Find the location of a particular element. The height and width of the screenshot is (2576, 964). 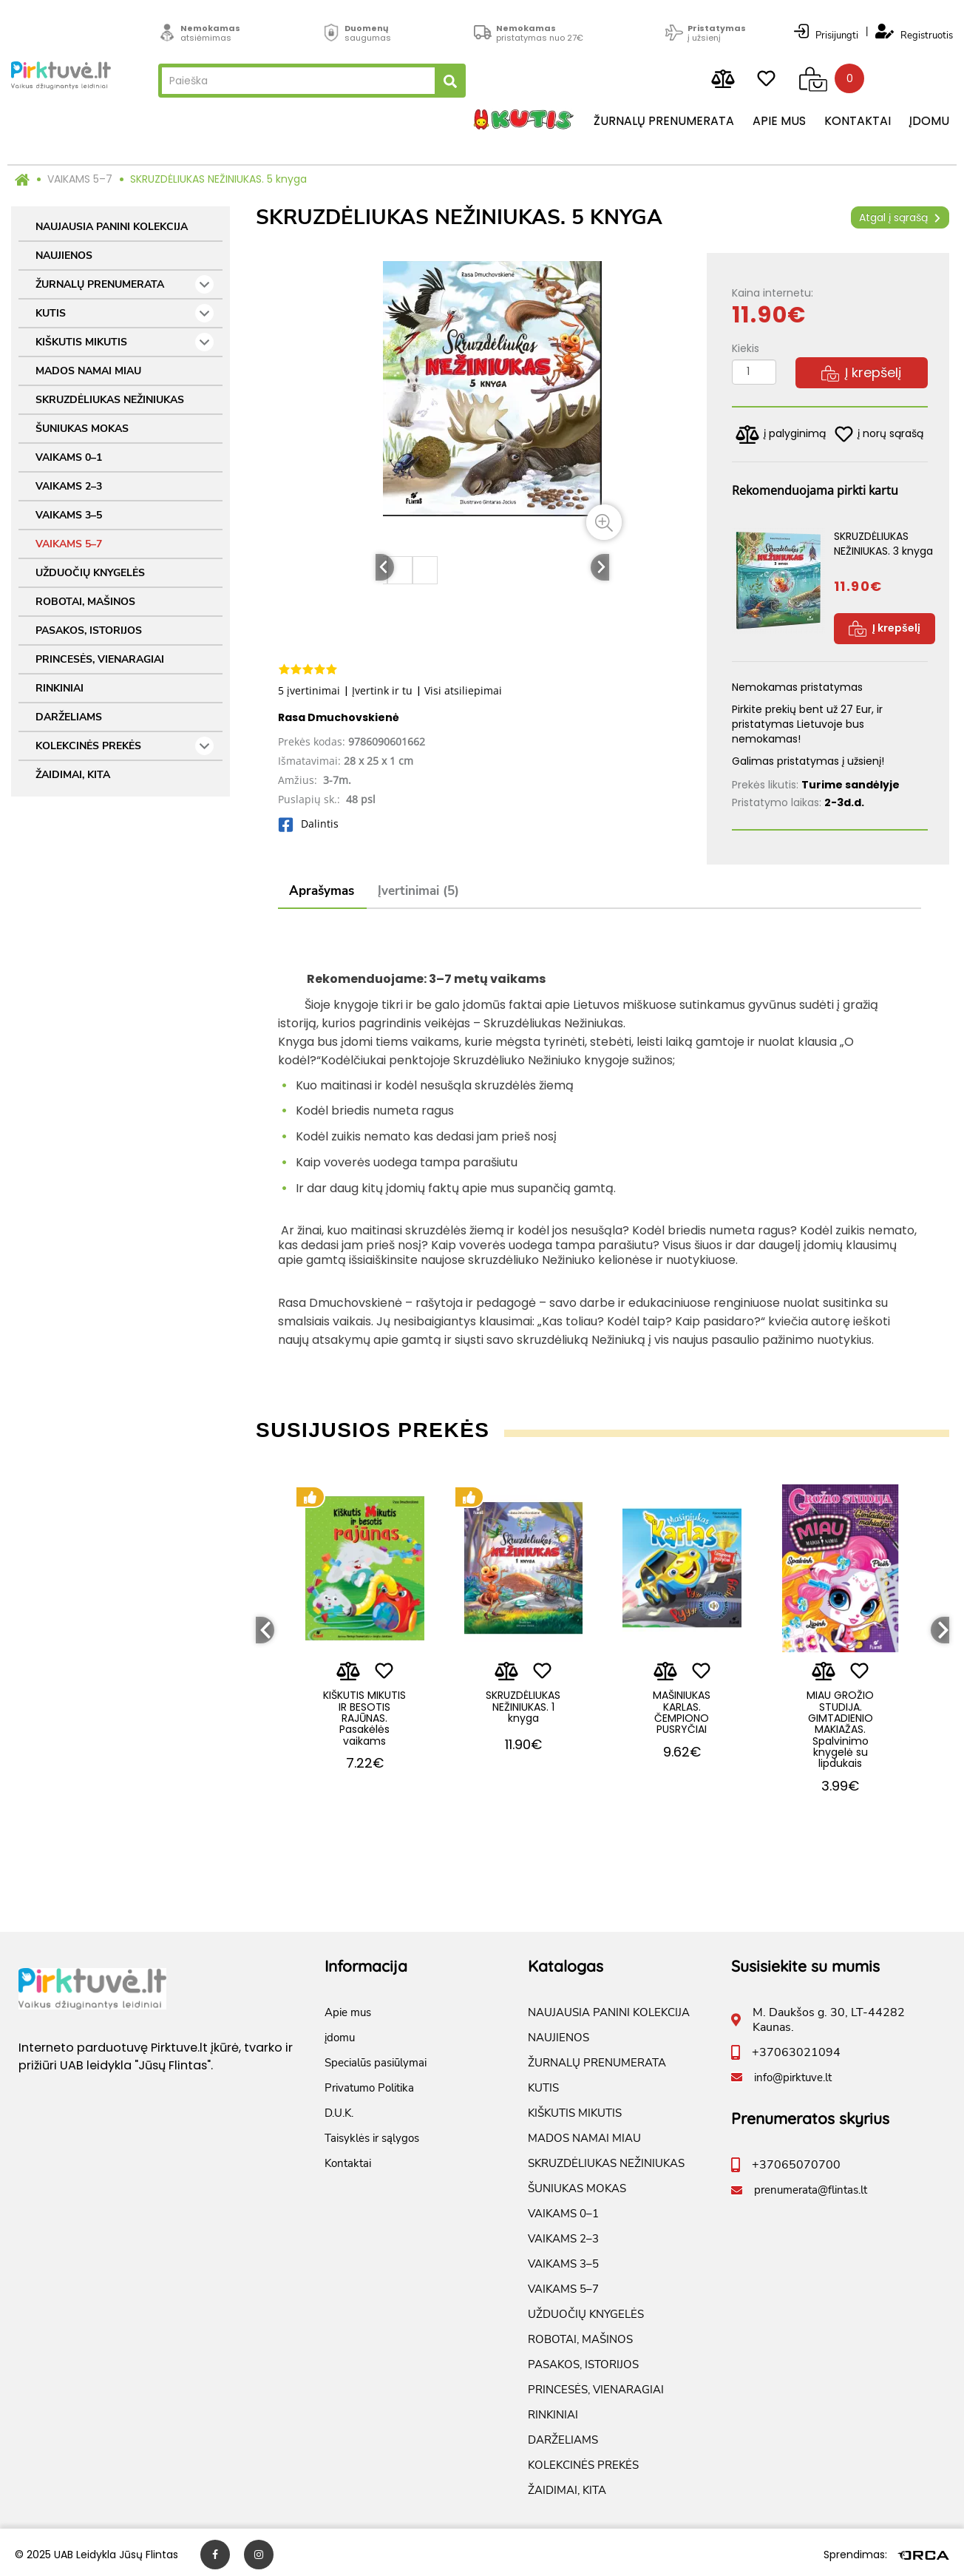

PASAKOS, ISTORIJOS is located at coordinates (88, 630).